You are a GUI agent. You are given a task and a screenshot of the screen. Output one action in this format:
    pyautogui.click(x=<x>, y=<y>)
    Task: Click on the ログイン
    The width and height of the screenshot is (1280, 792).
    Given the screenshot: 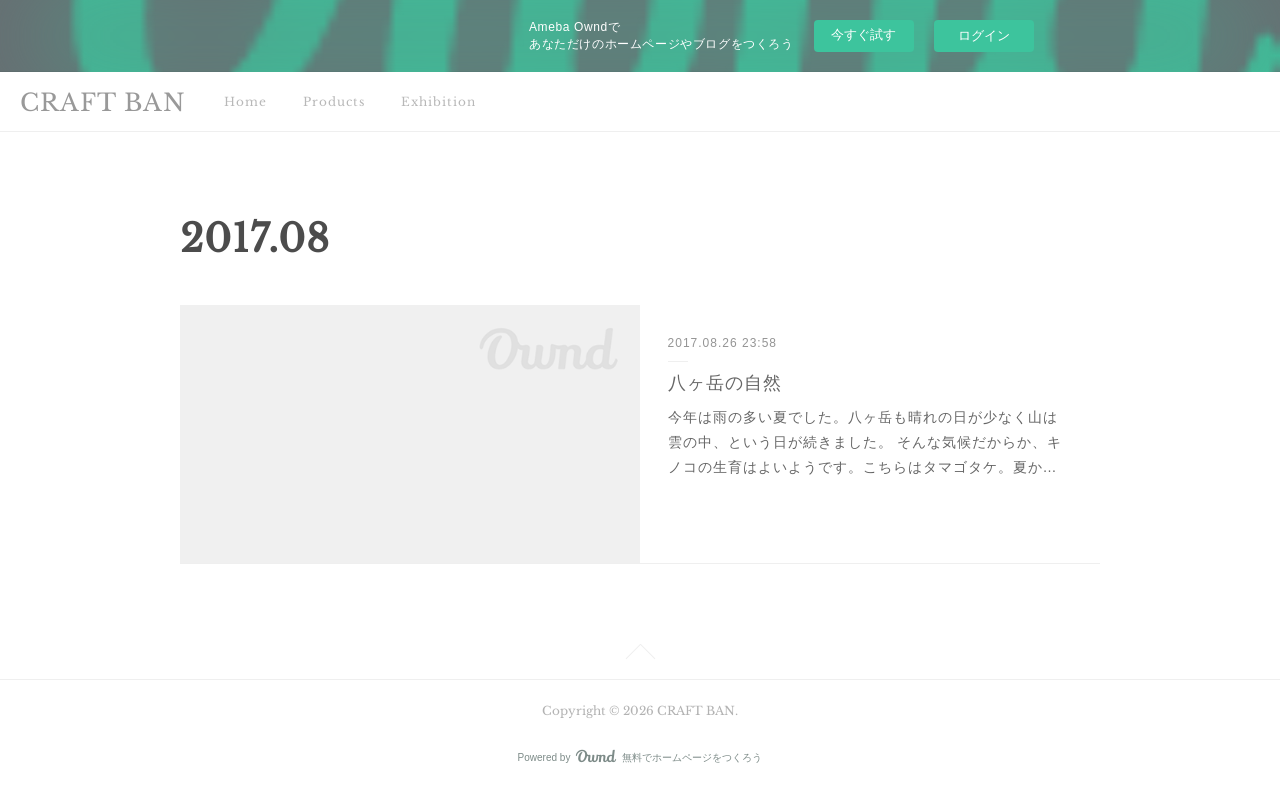 What is the action you would take?
    pyautogui.click(x=984, y=35)
    